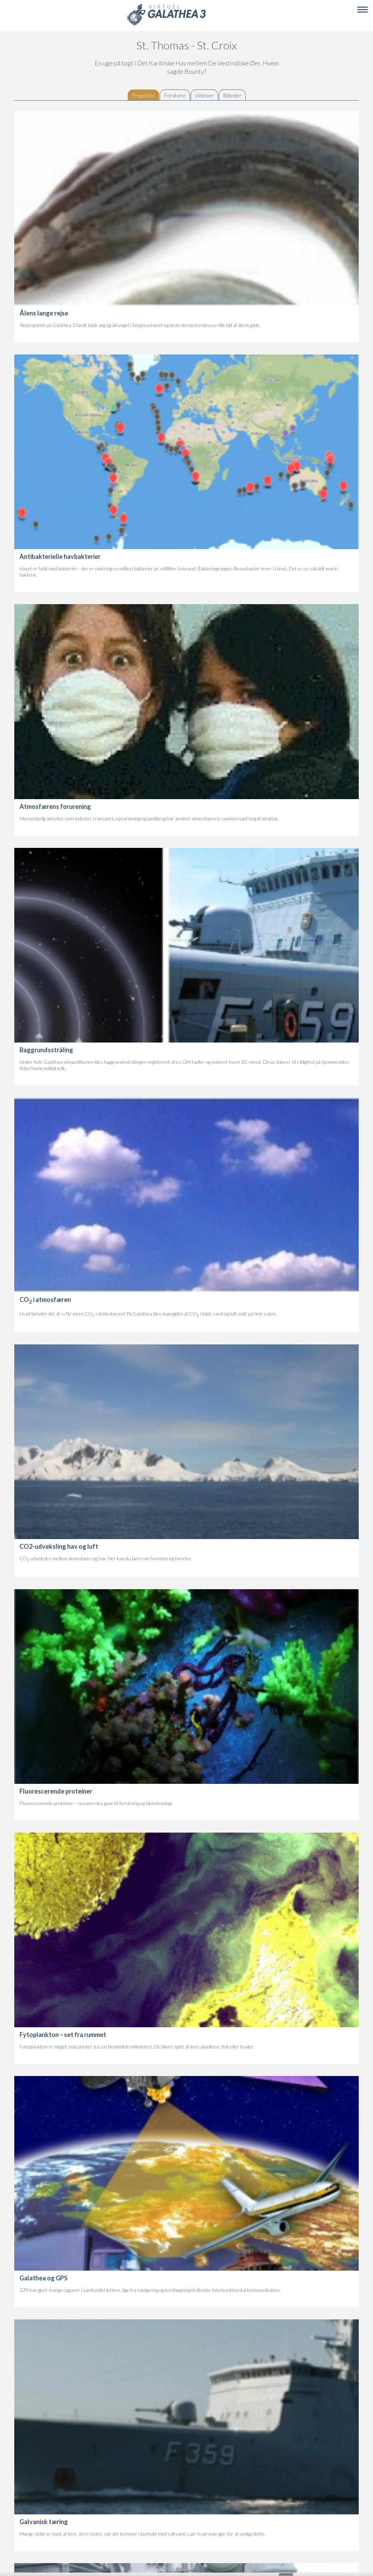  Describe the element at coordinates (45, 1299) in the screenshot. I see `CO i atmosfæren` at that location.